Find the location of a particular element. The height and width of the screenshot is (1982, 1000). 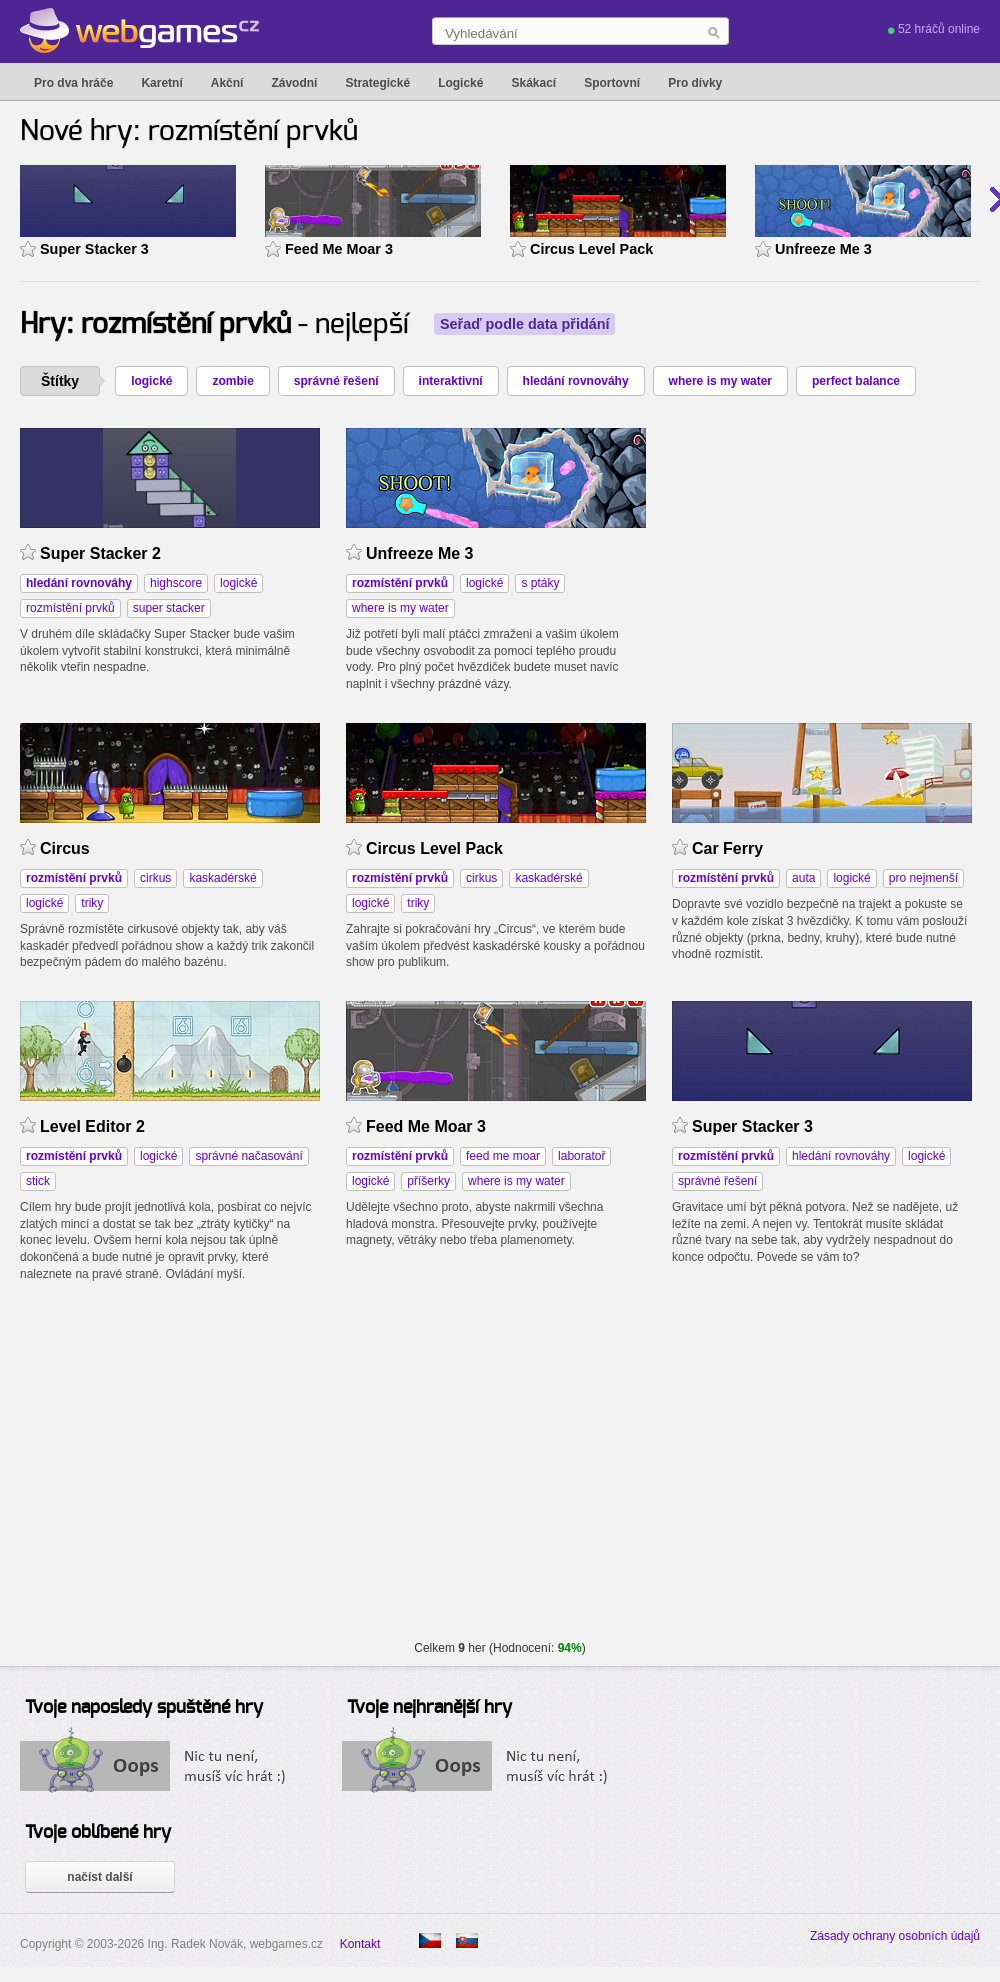

zombie is located at coordinates (232, 381).